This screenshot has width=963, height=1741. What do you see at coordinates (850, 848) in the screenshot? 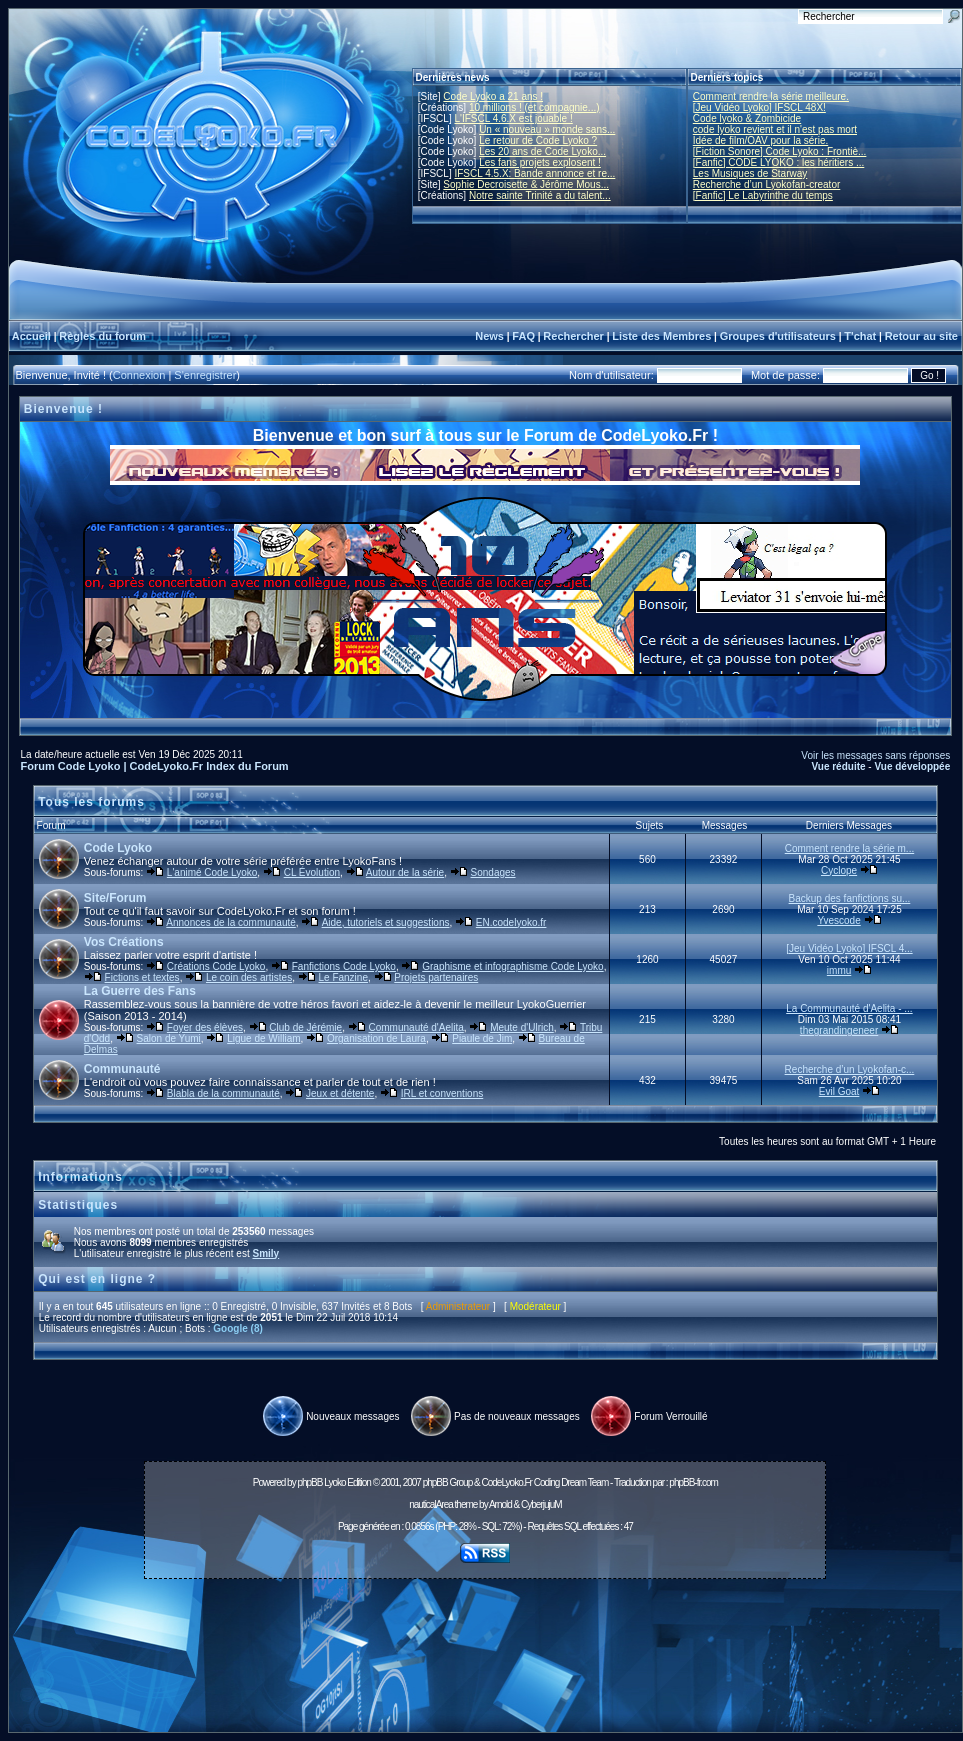
I see `Comment rendre la série m...` at bounding box center [850, 848].